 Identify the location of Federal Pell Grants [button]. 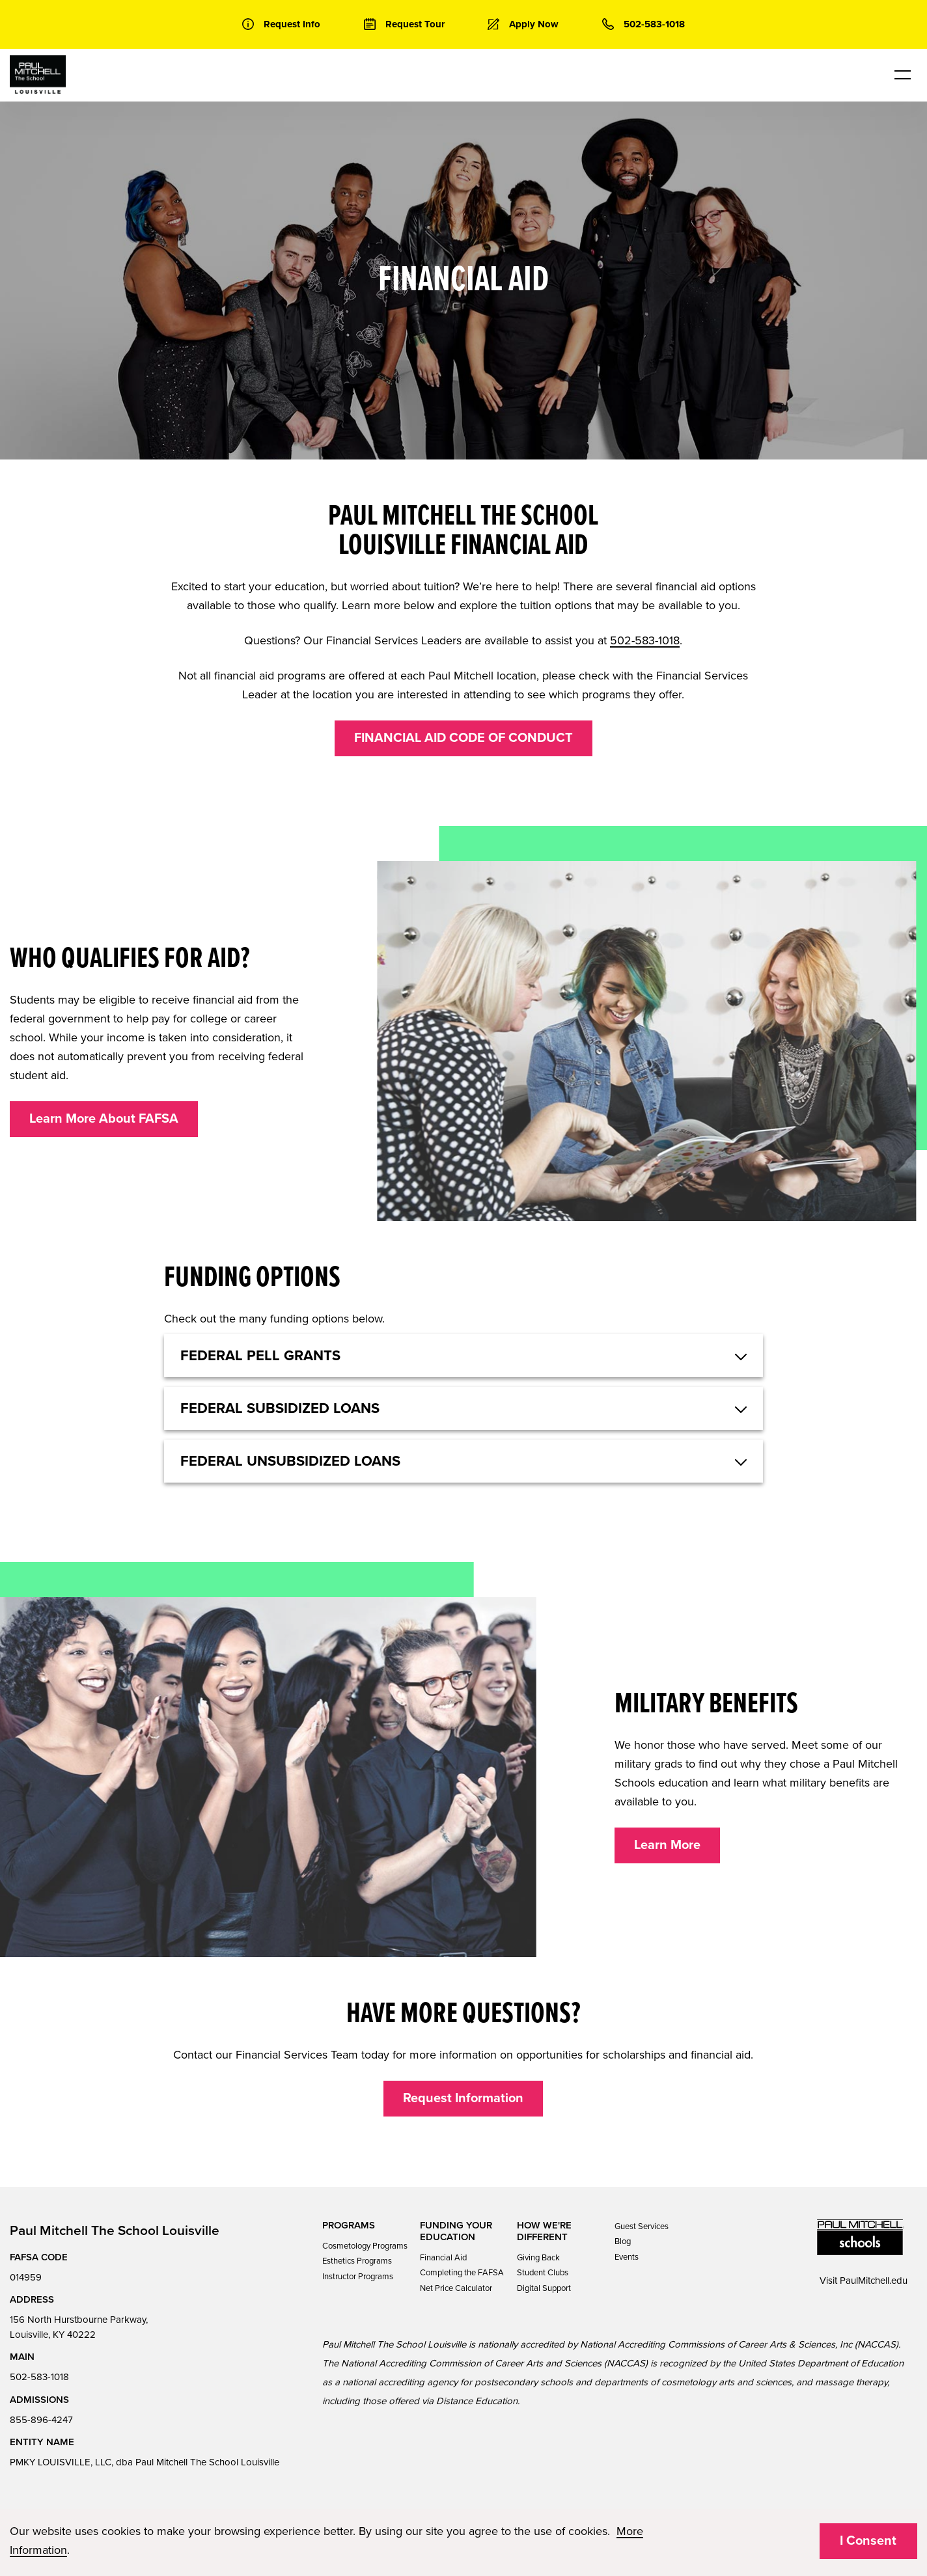
(260, 1355).